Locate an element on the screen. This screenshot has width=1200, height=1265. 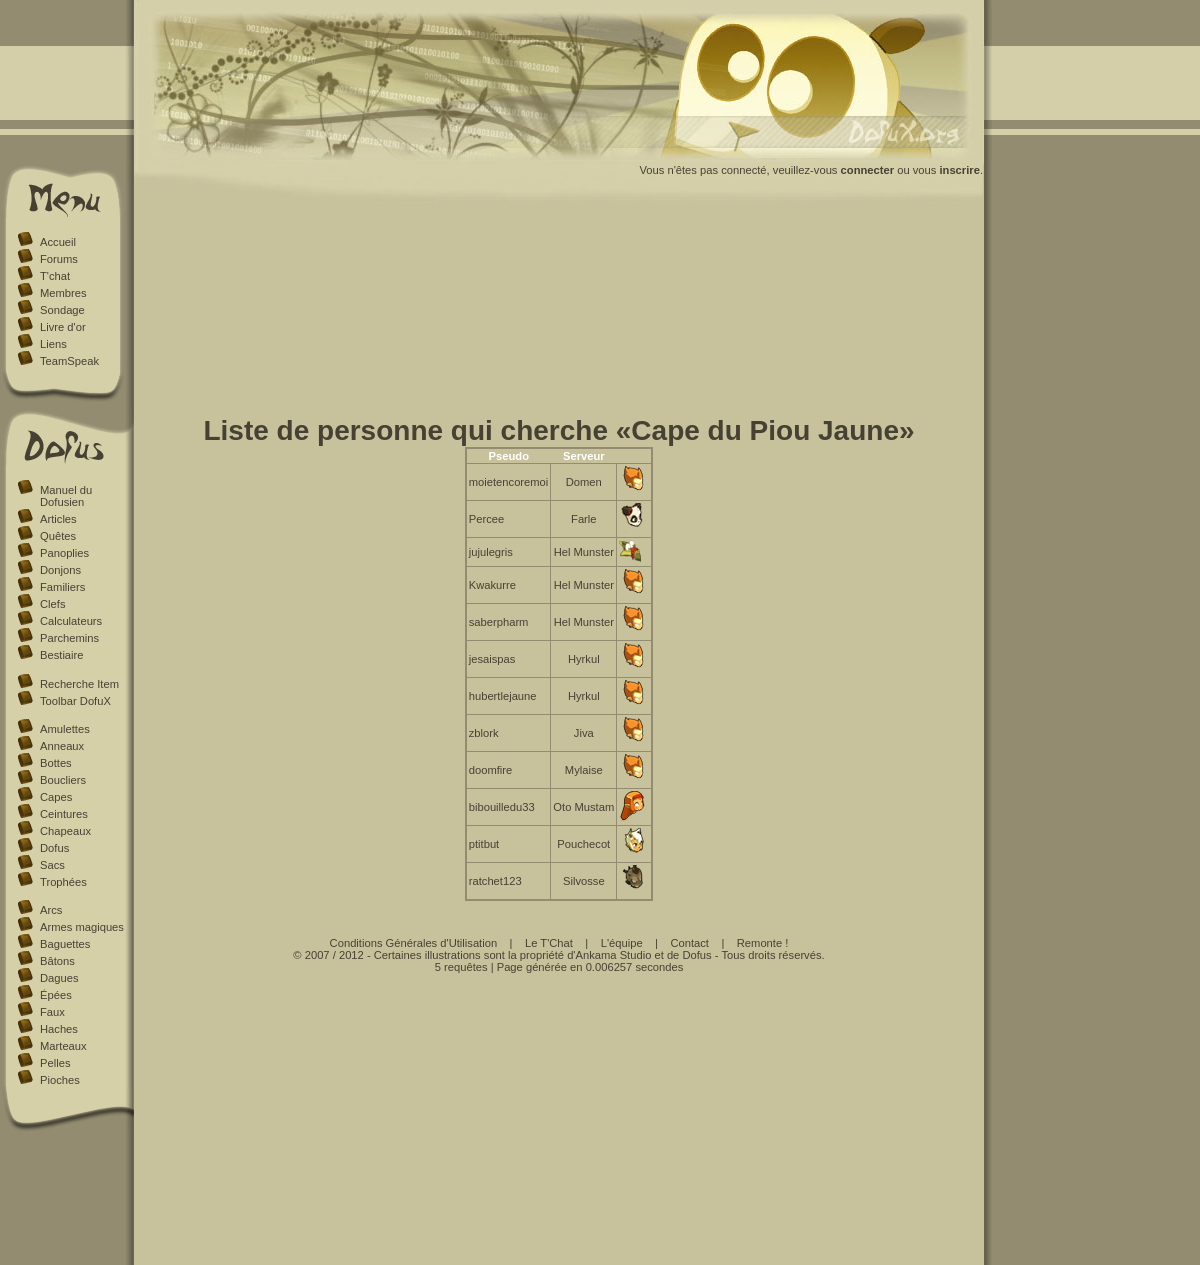
Le T'Chat is located at coordinates (549, 943).